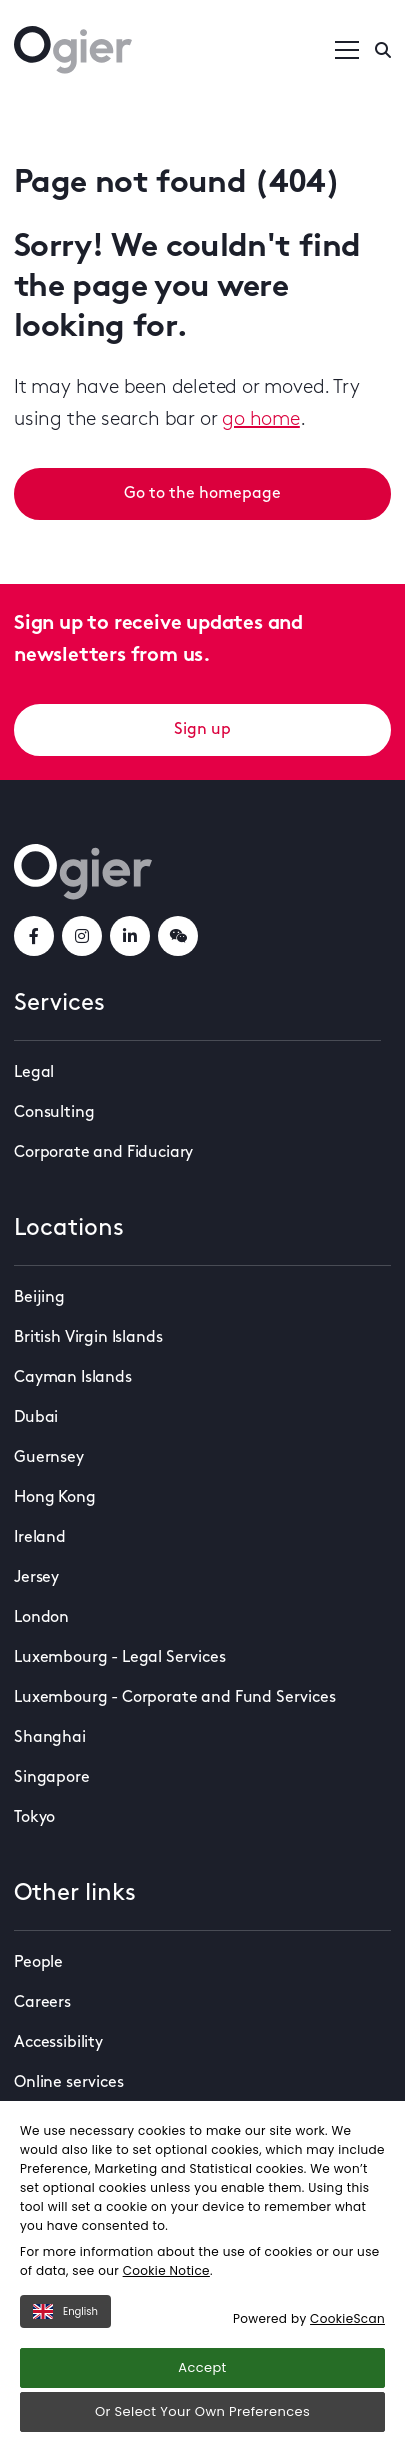 This screenshot has height=2452, width=405. I want to click on [facebookLink], so click(34, 936).